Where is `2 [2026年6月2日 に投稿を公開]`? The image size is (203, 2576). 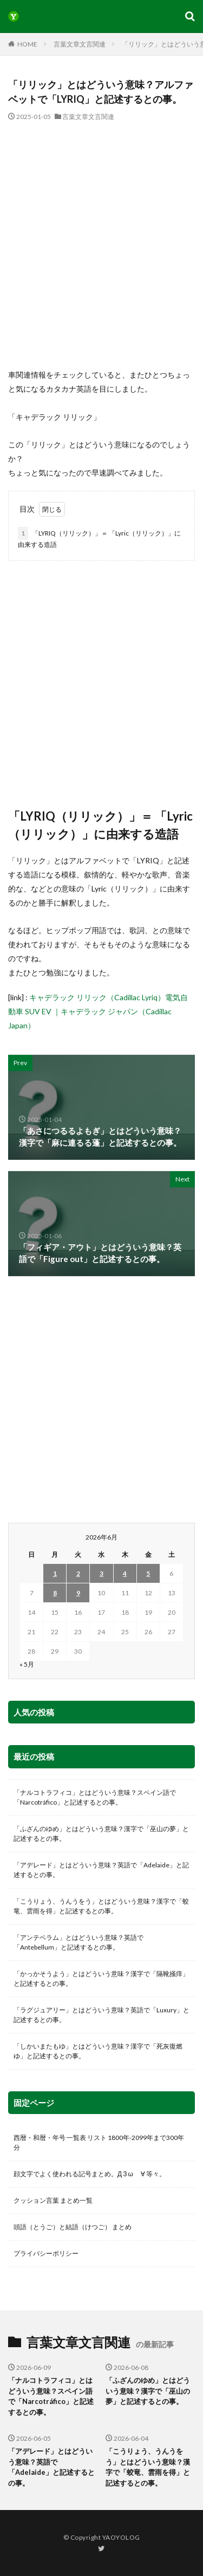
2 [2026年6月2日 に投稿を公開] is located at coordinates (78, 1573).